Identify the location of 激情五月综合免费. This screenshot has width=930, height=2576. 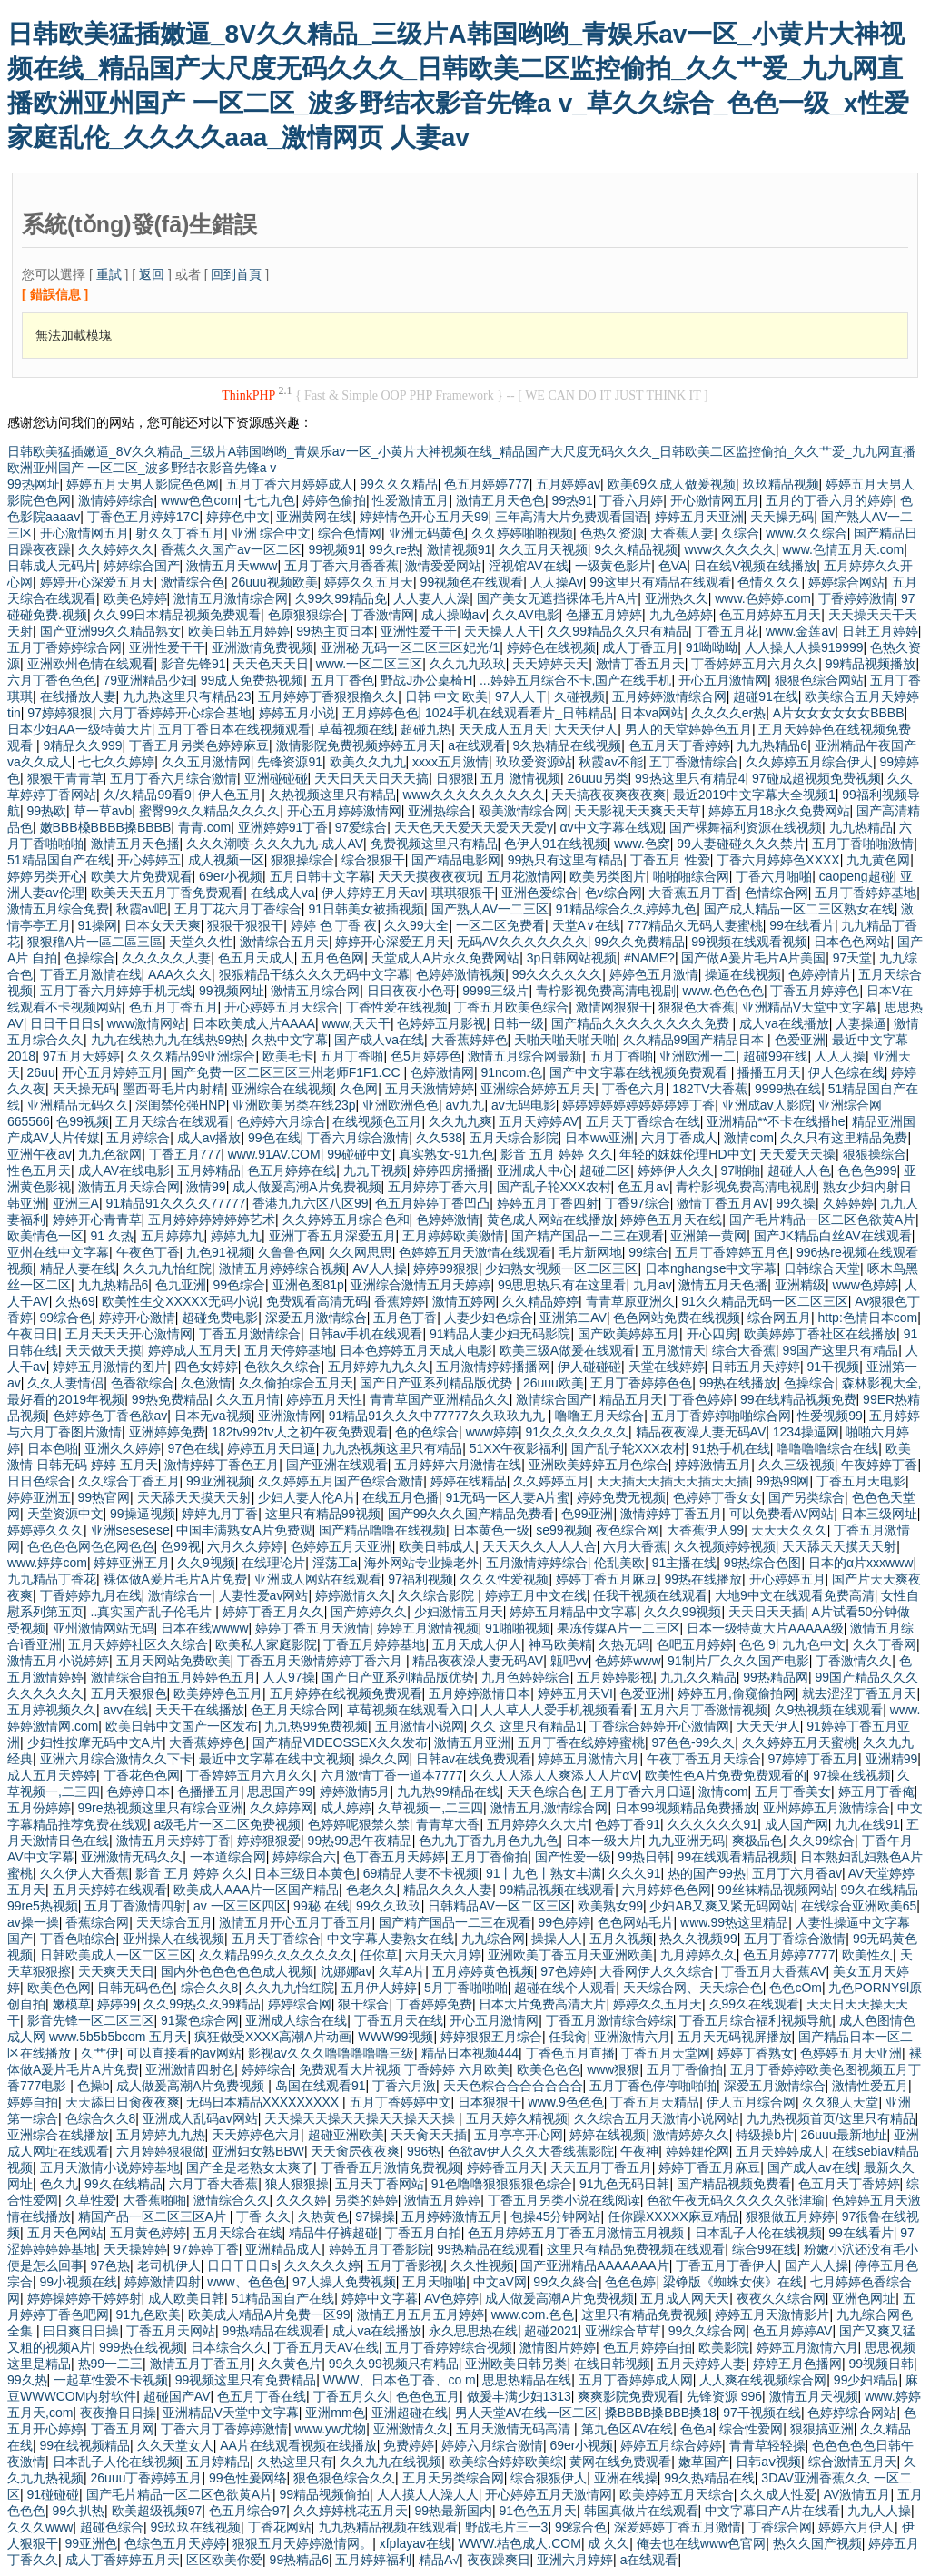
(58, 909).